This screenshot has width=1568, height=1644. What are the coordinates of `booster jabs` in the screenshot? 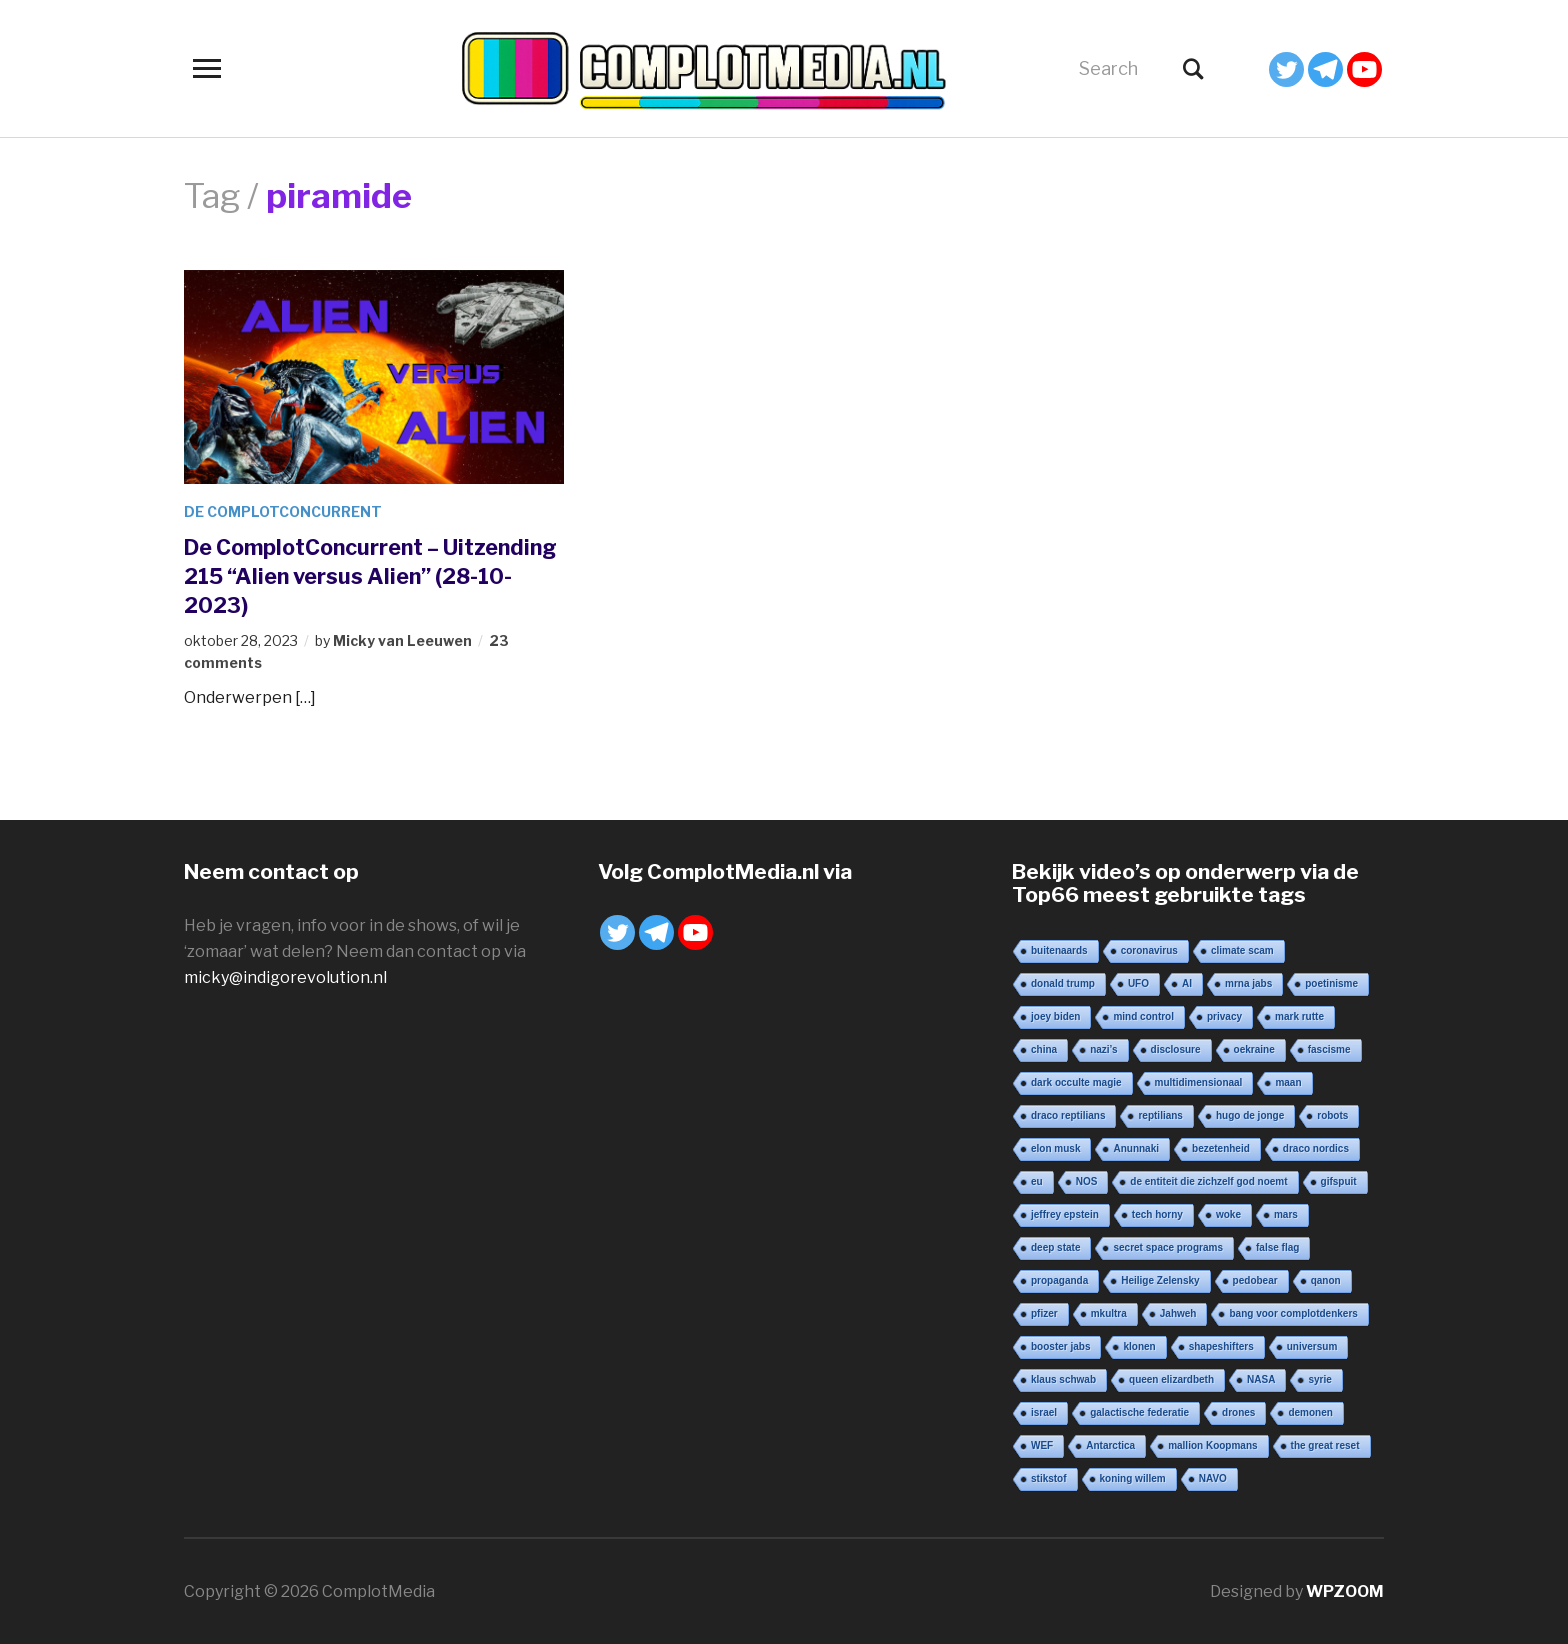 It's located at (1060, 1345).